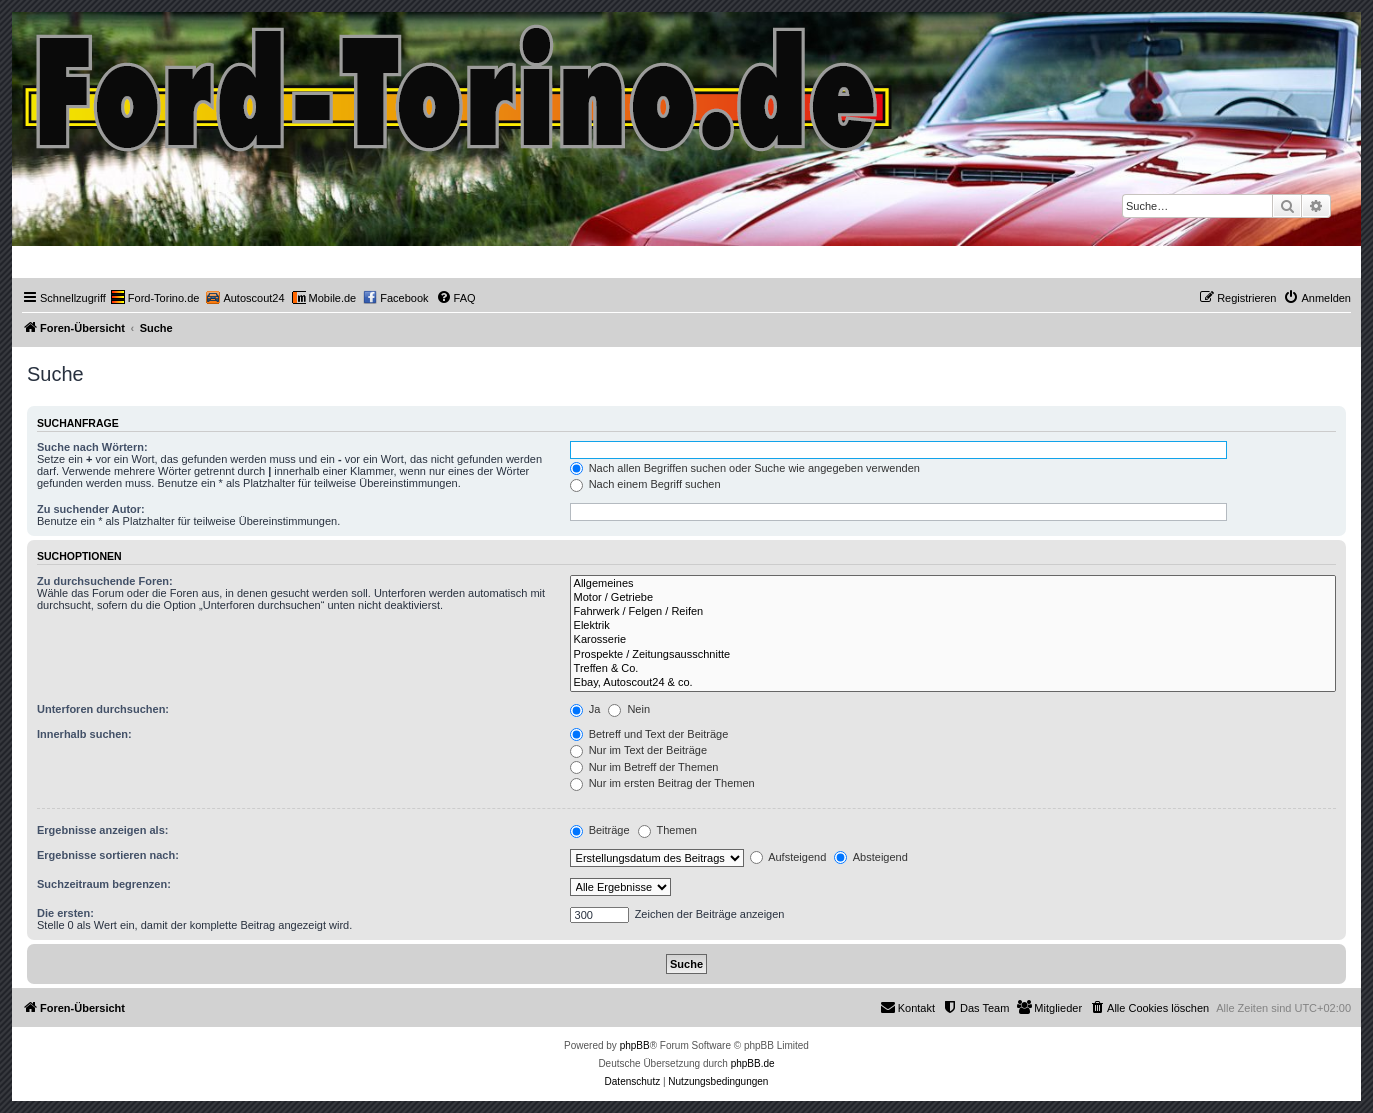 The image size is (1373, 1113). What do you see at coordinates (871, 857) in the screenshot?
I see `Absteigend` at bounding box center [871, 857].